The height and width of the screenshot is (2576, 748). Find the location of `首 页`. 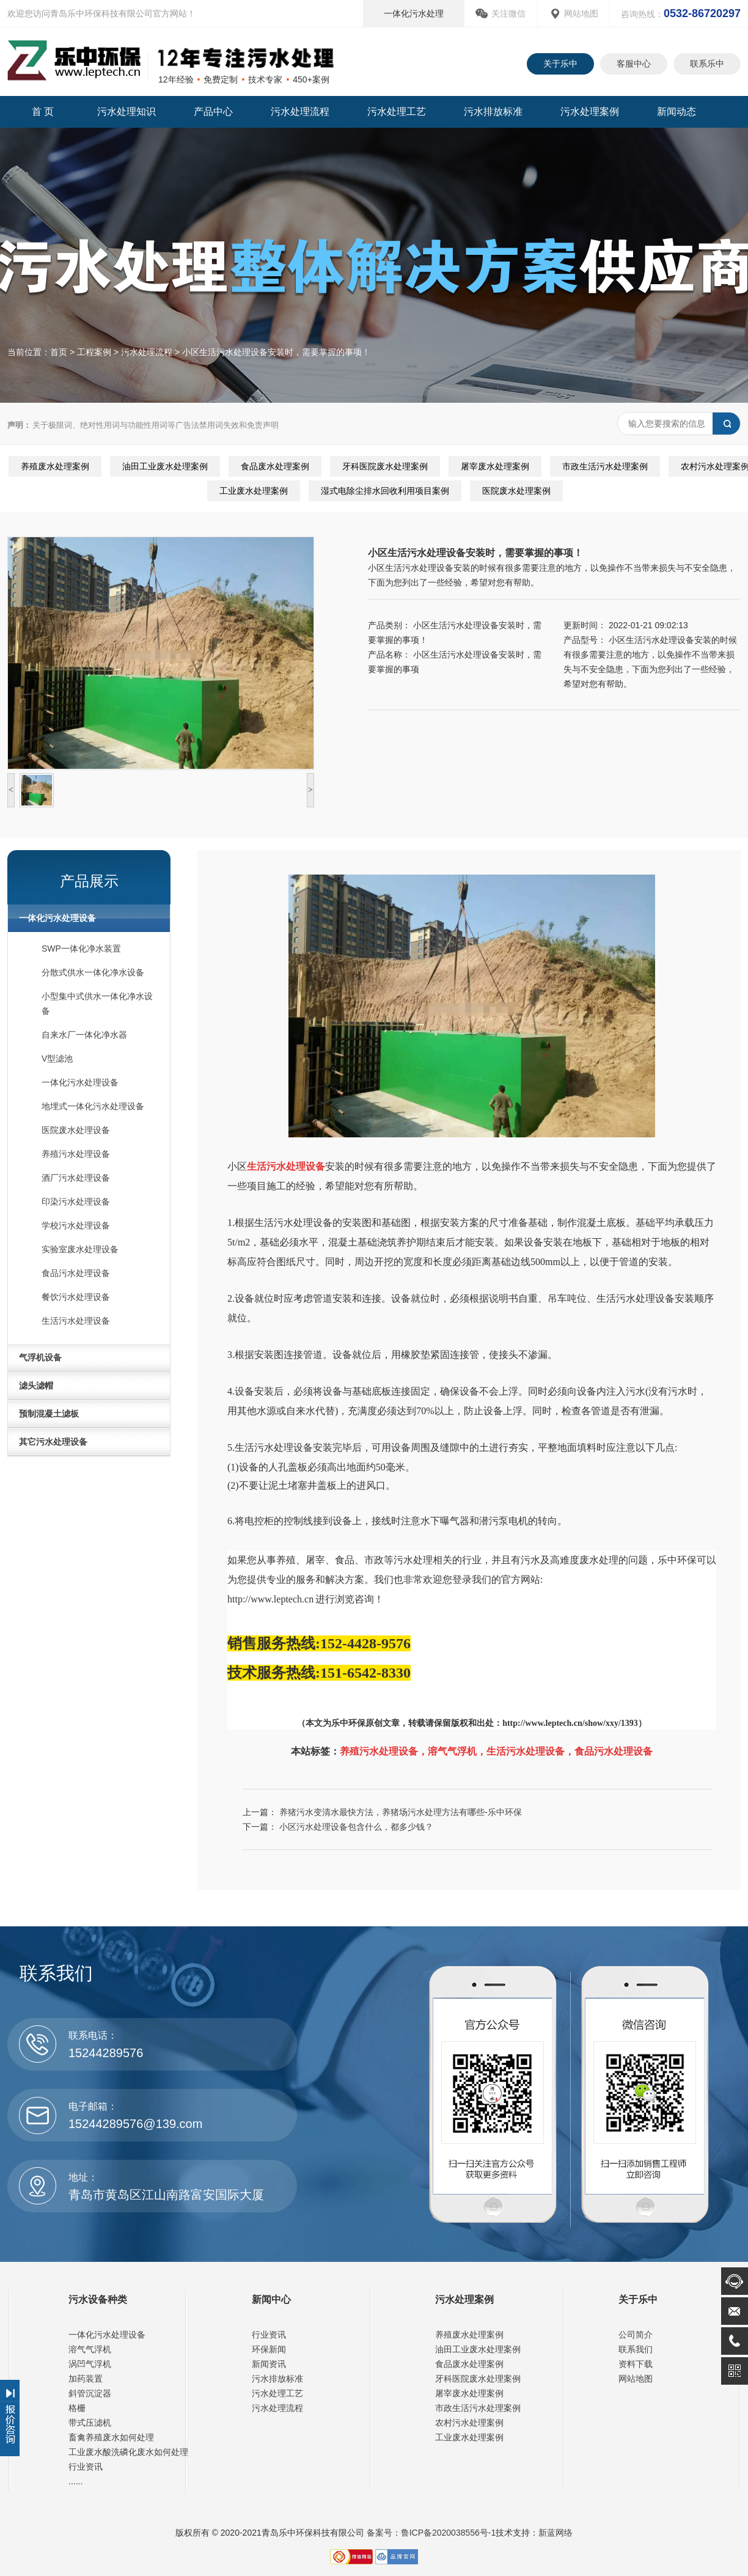

首 页 is located at coordinates (43, 111).